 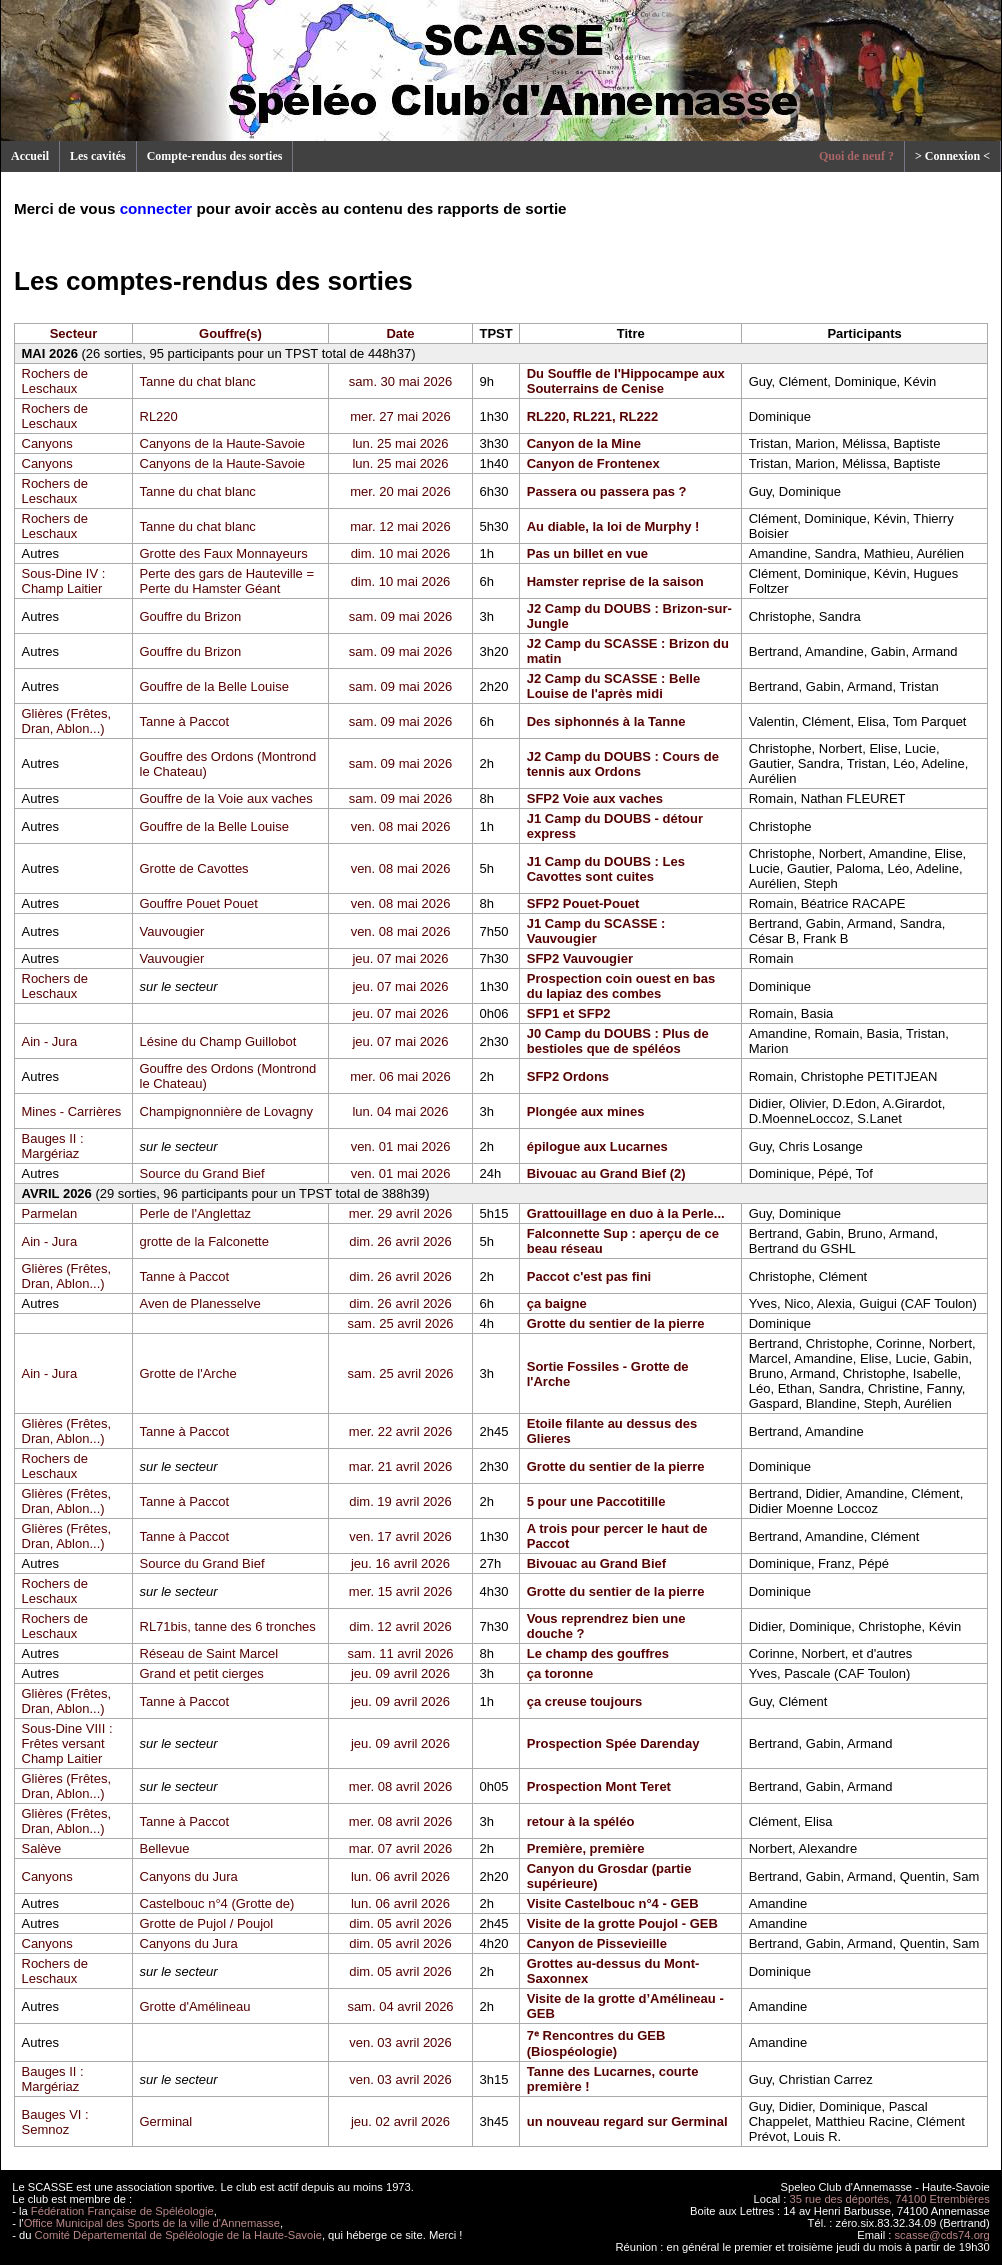 I want to click on Tanne à Paccot, so click(x=185, y=721).